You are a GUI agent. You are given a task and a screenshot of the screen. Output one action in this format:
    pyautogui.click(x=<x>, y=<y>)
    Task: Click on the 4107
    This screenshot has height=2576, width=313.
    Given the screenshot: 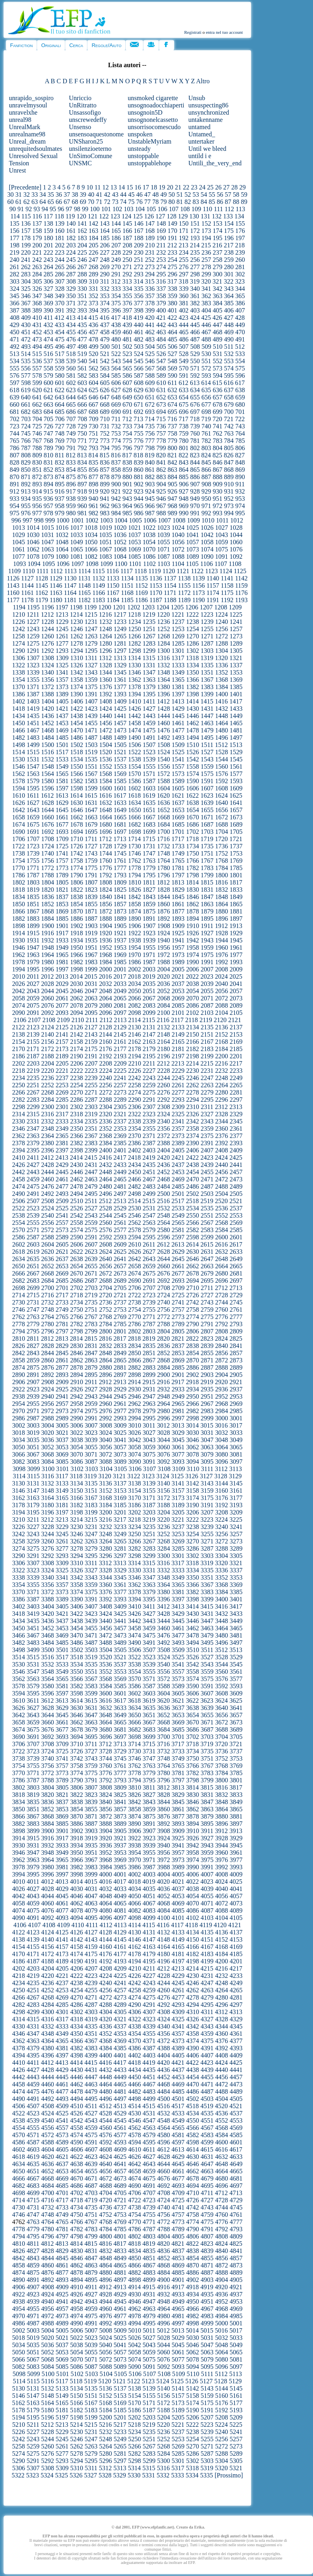 What is the action you would take?
    pyautogui.click(x=34, y=1925)
    